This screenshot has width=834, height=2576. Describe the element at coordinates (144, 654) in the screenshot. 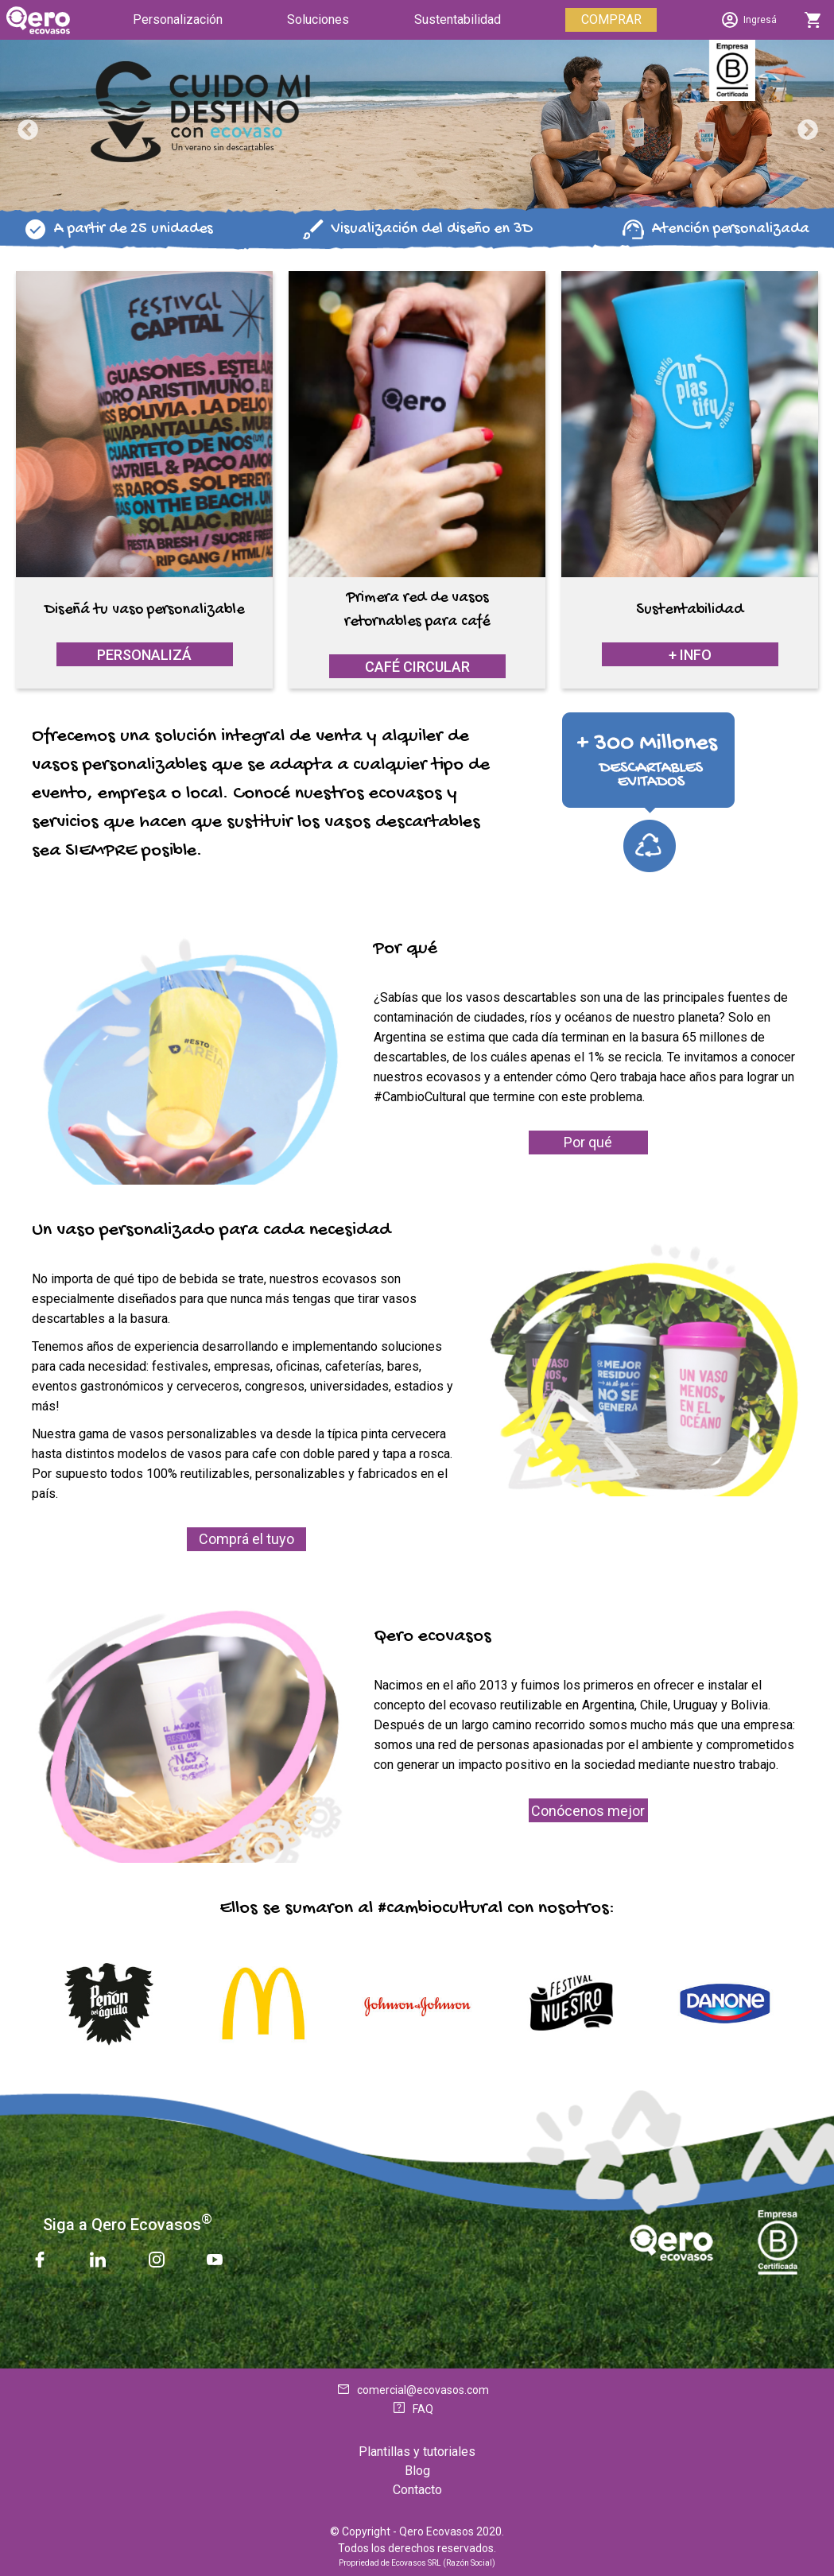

I see `Personalizá` at that location.